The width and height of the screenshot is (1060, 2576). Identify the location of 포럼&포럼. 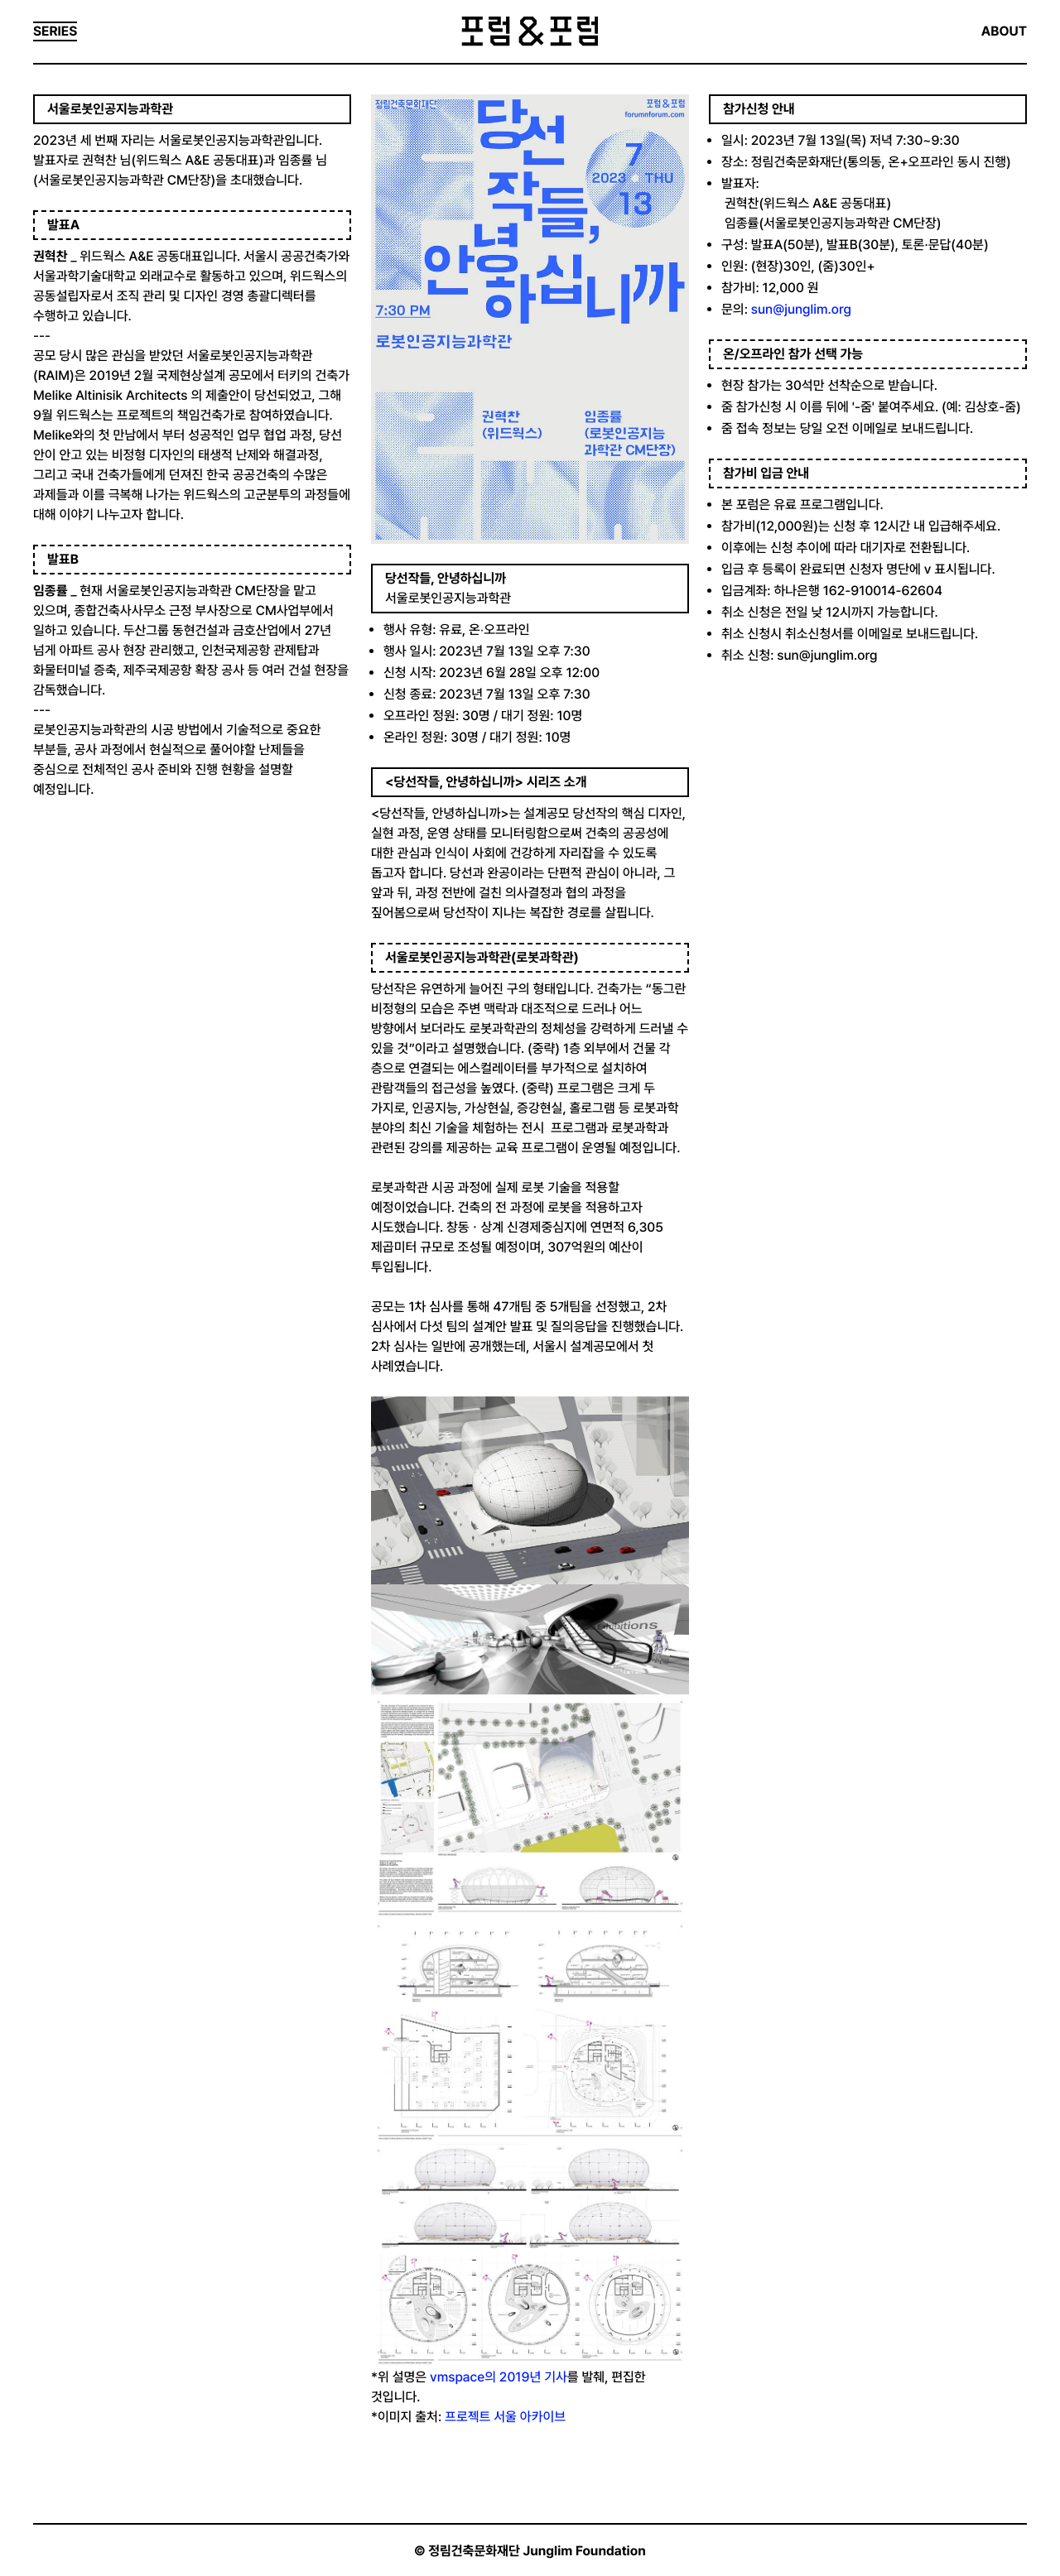
(529, 31).